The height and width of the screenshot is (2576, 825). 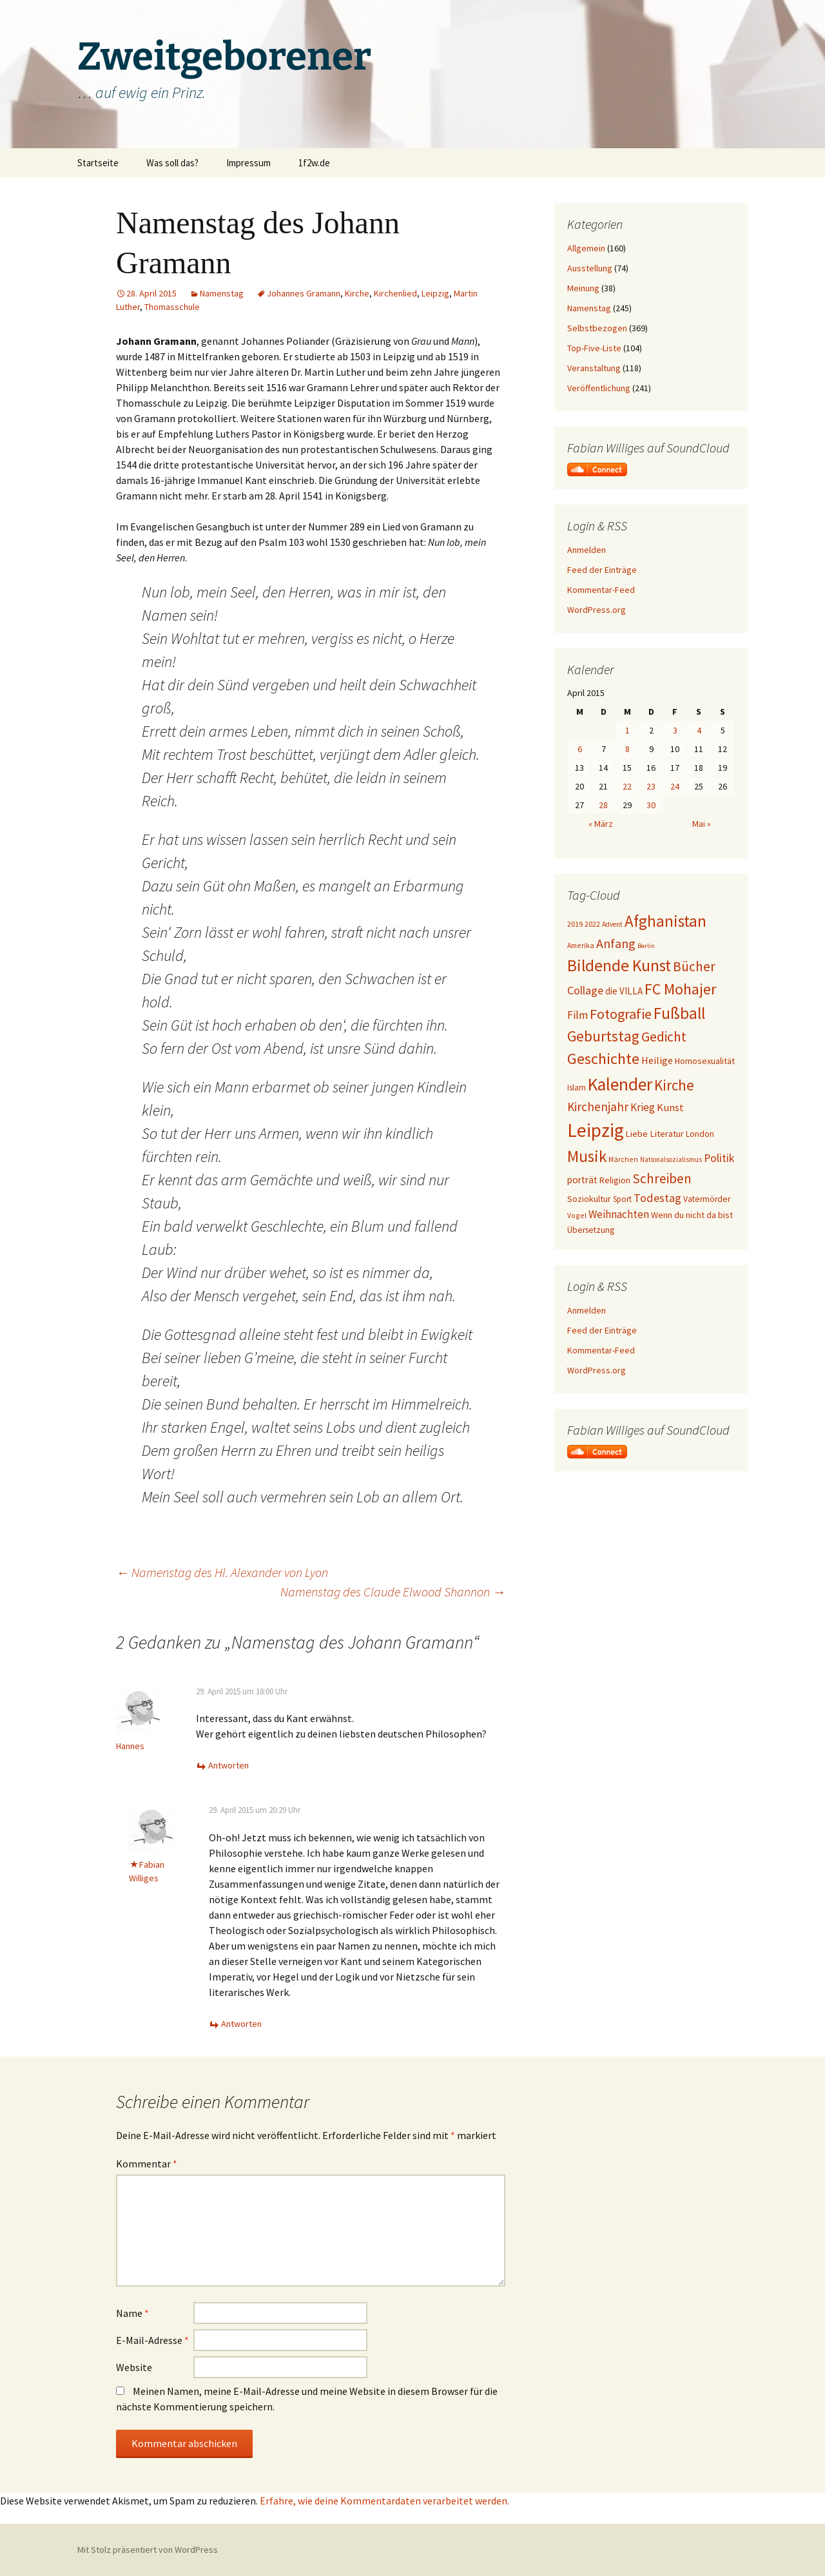 What do you see at coordinates (627, 786) in the screenshot?
I see `22 [Beiträge veröffentlicht am 22. April 2015]` at bounding box center [627, 786].